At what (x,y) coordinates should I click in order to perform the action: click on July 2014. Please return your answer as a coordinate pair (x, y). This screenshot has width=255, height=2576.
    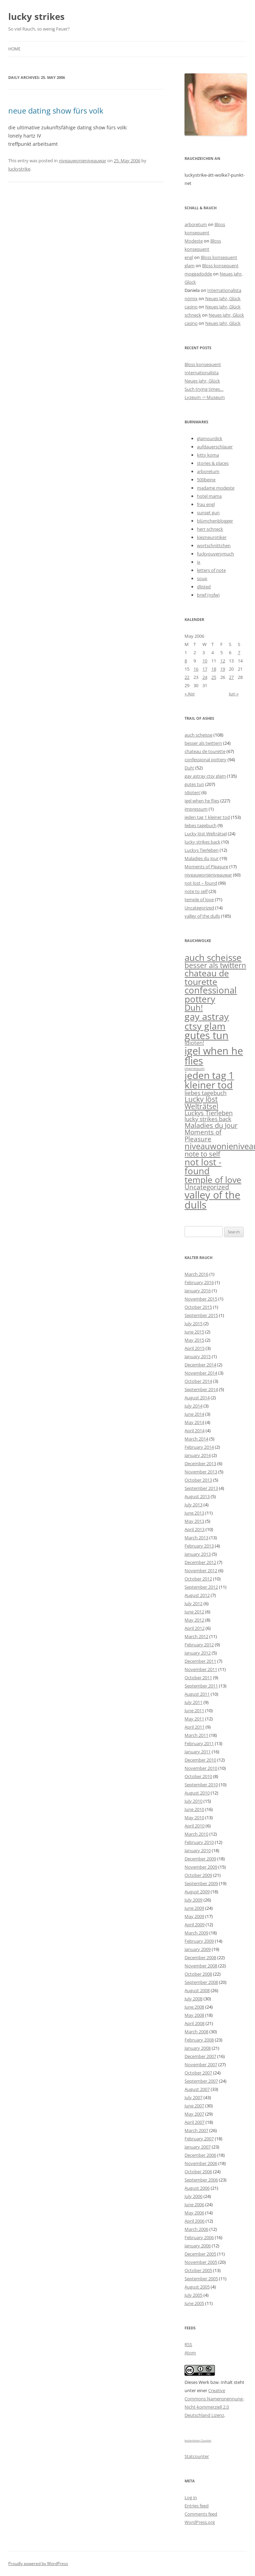
    Looking at the image, I should click on (193, 1406).